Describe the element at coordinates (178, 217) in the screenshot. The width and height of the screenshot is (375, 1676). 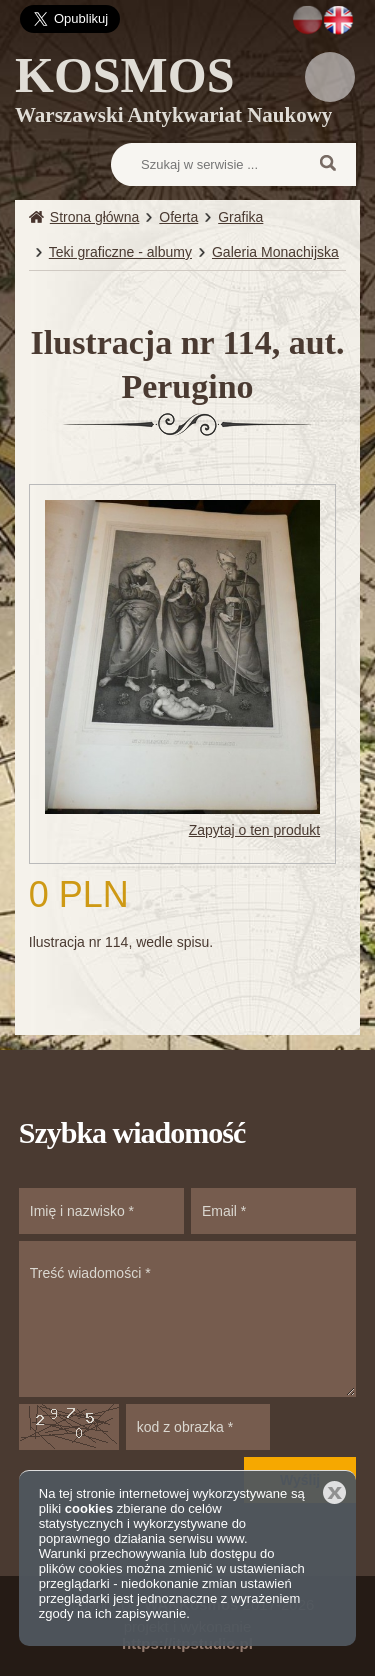
I see `Oferta` at that location.